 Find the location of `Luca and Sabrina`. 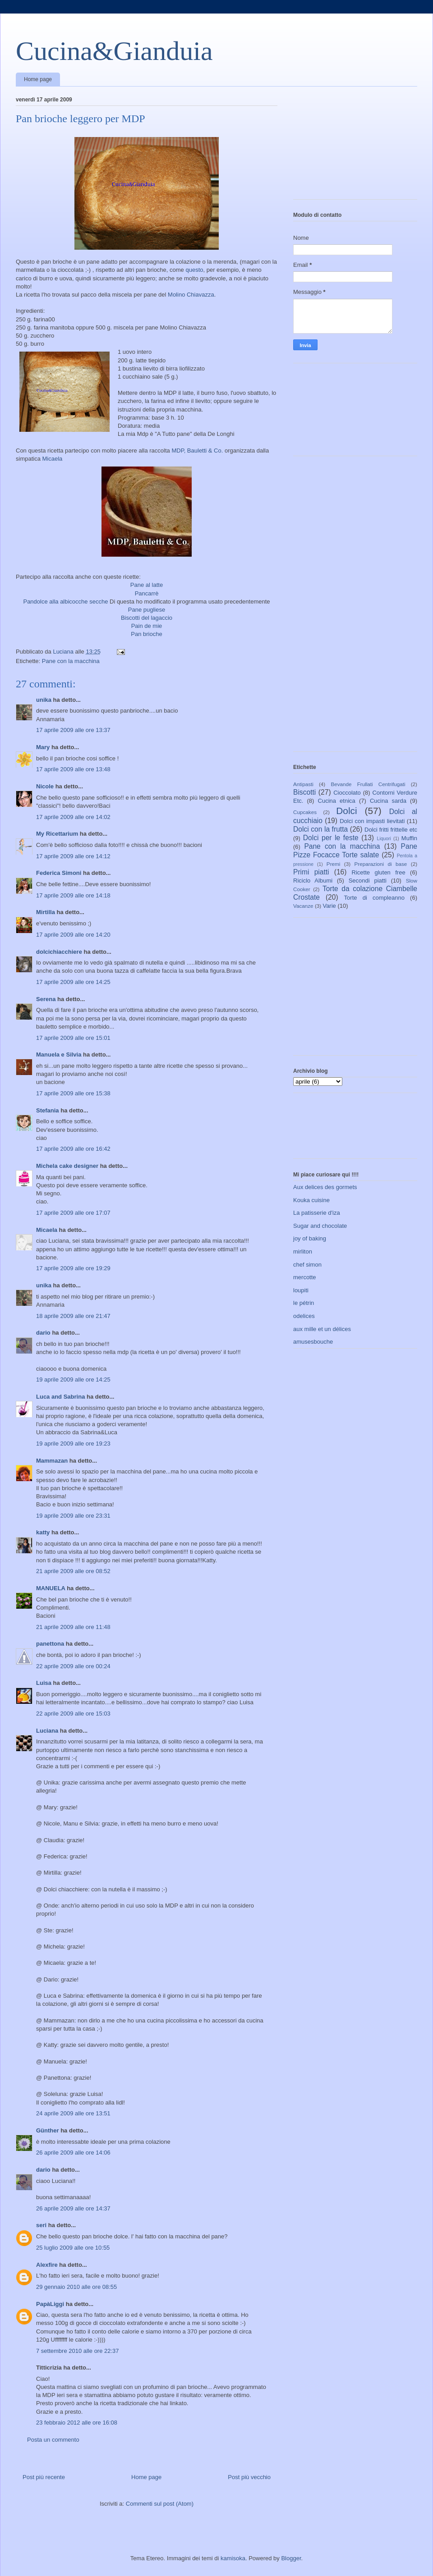

Luca and Sabrina is located at coordinates (60, 1396).